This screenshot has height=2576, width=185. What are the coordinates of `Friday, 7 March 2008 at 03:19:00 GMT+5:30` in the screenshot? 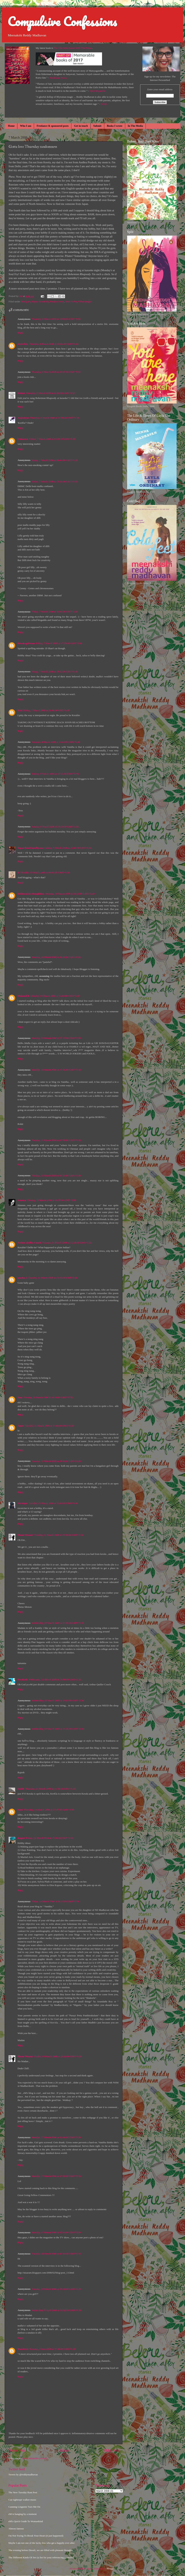 It's located at (52, 438).